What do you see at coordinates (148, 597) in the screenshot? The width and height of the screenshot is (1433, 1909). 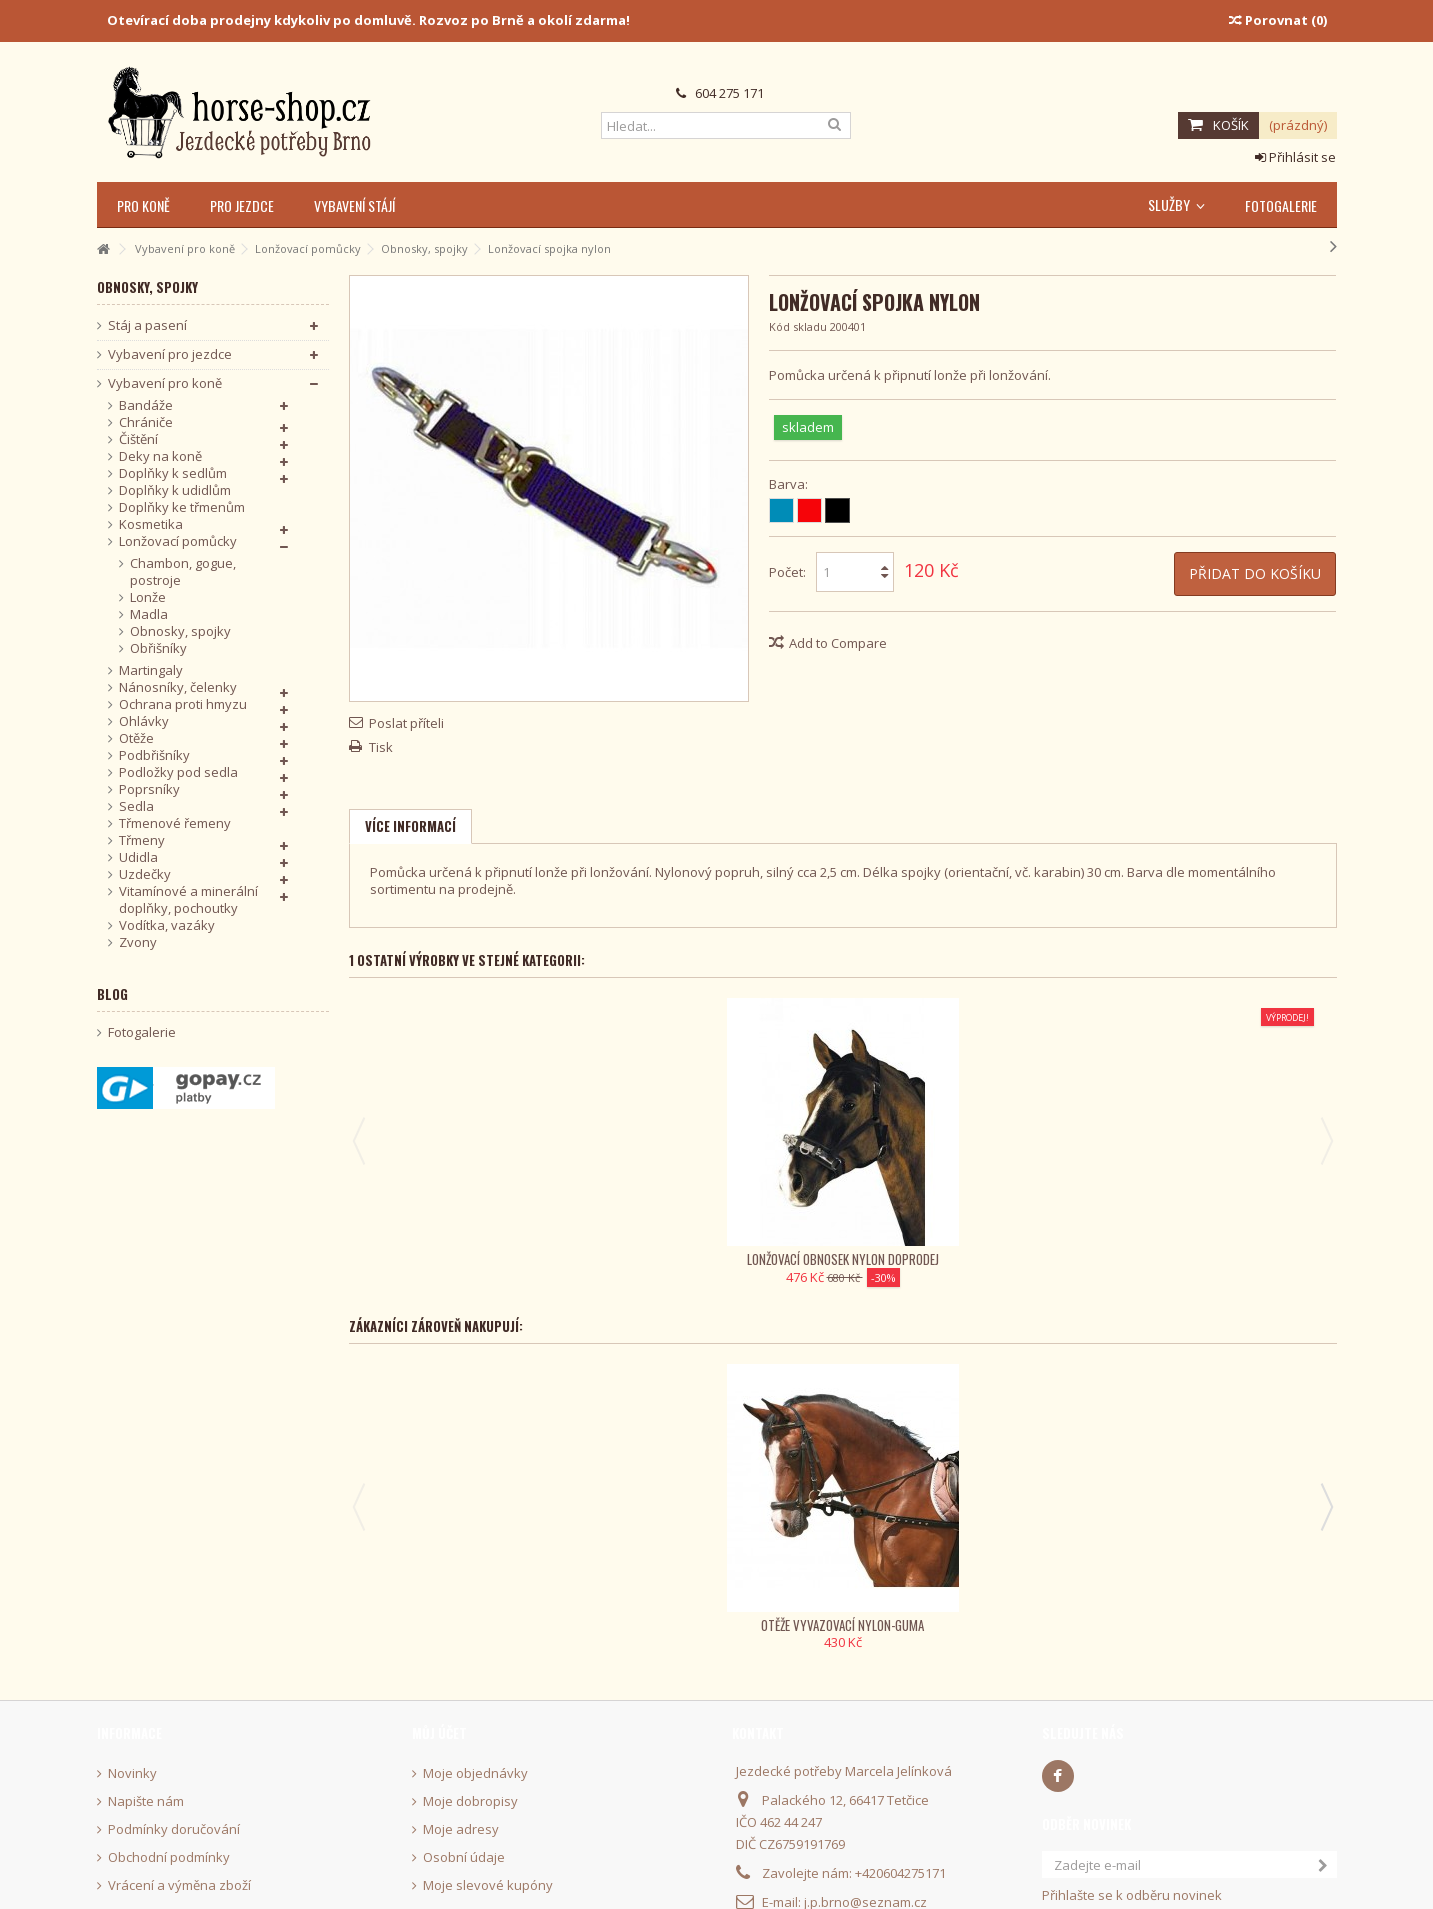 I see `Lonže` at bounding box center [148, 597].